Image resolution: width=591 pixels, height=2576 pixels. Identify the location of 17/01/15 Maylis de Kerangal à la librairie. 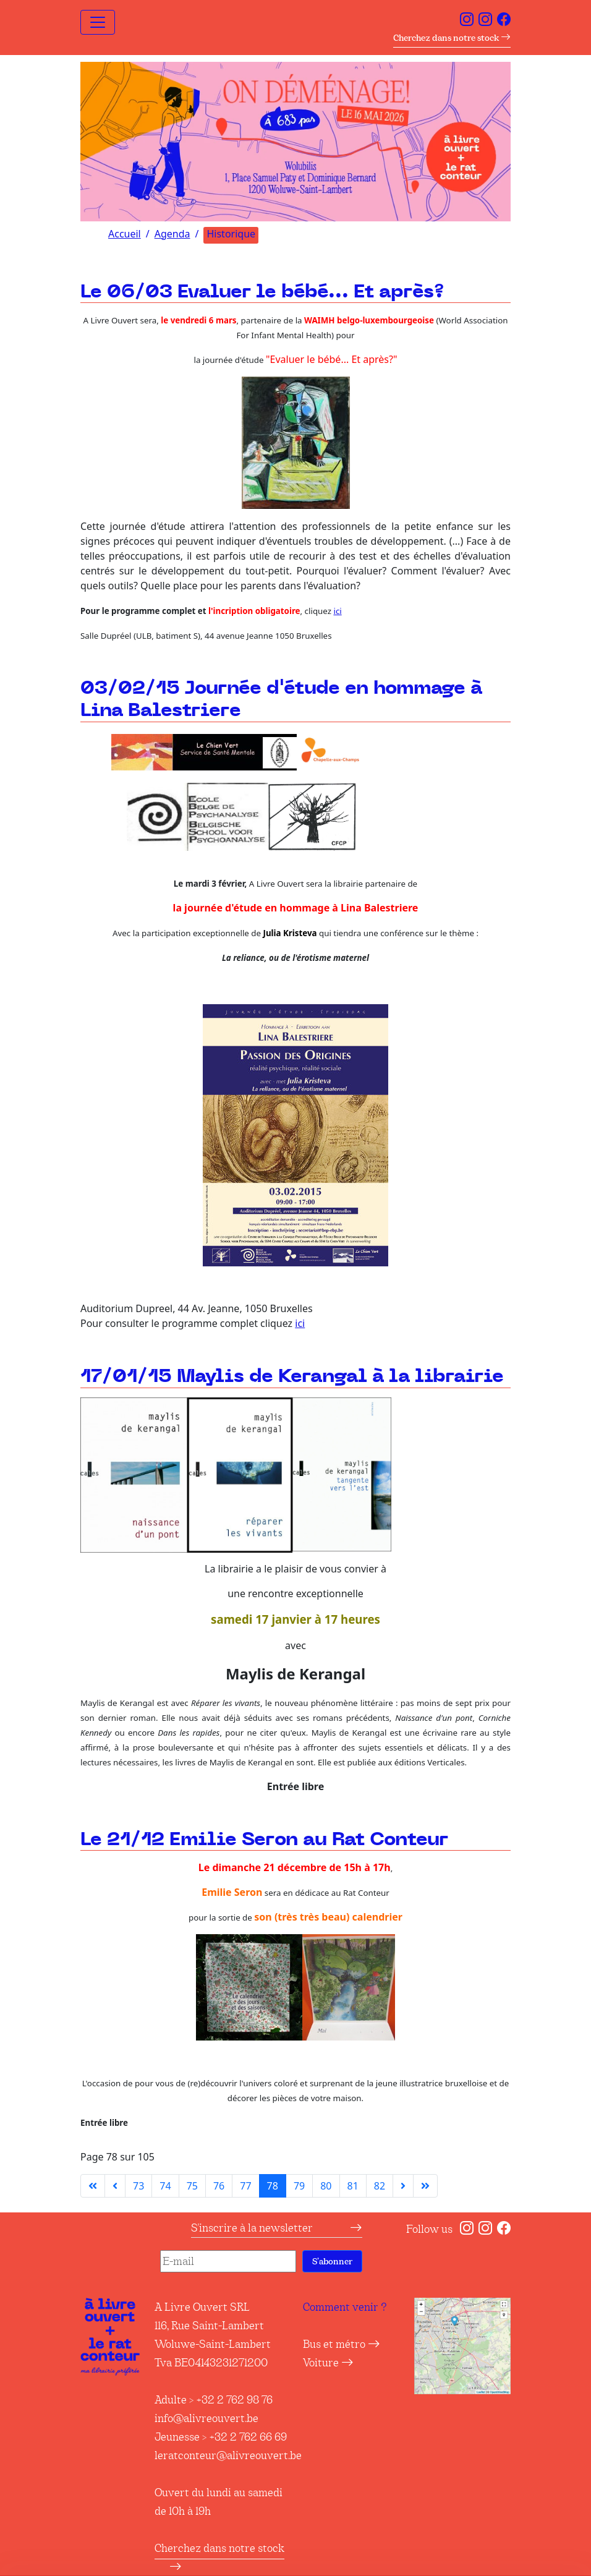
(292, 1376).